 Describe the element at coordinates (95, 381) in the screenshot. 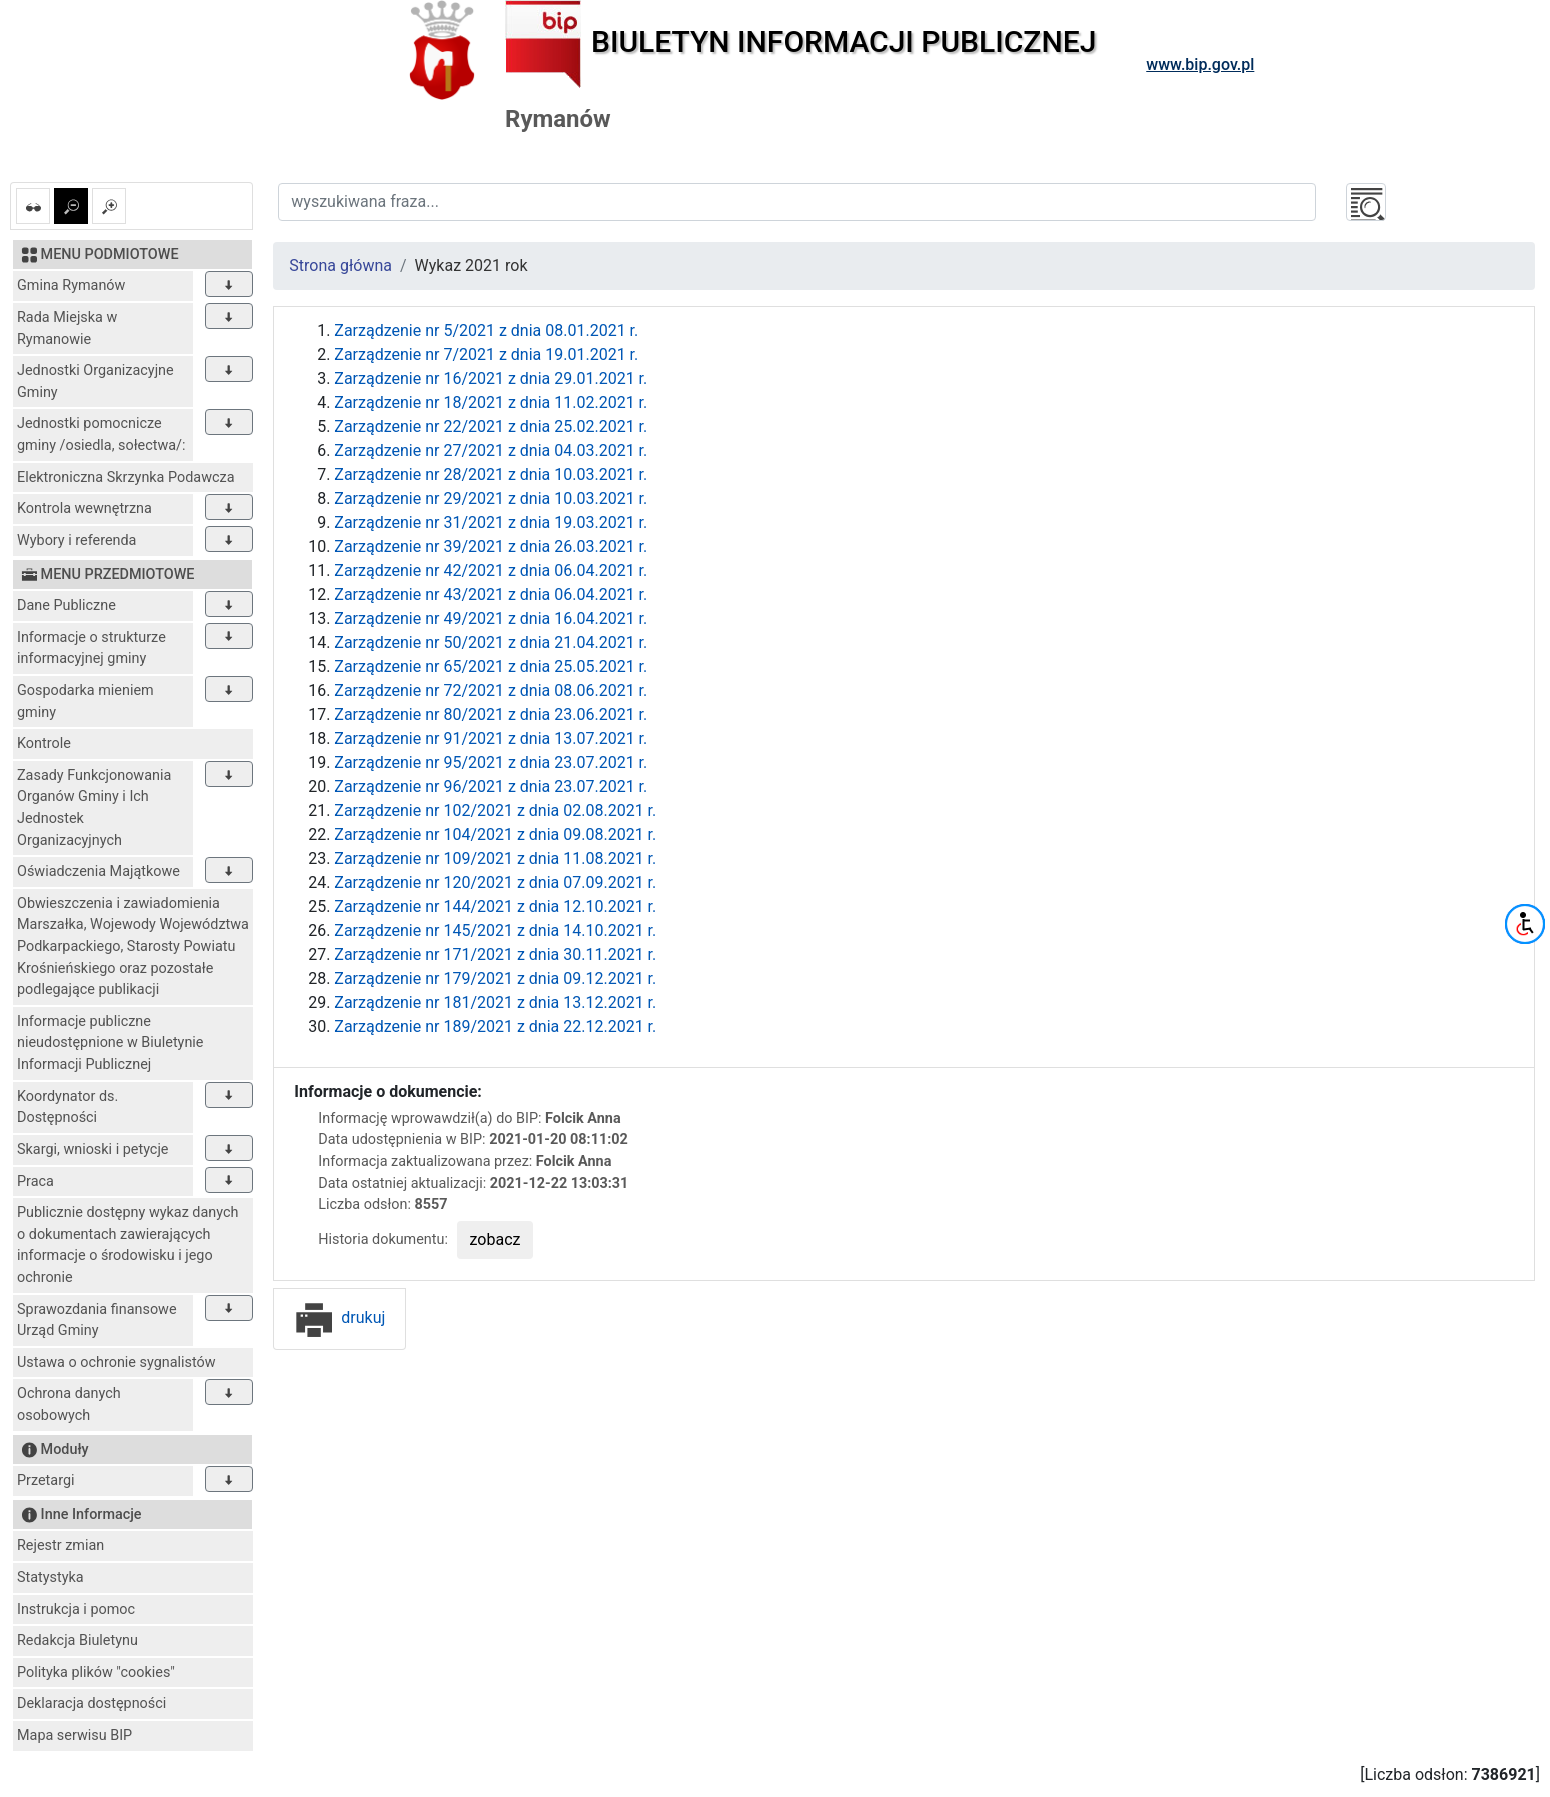

I see `Jednostki Organizacyjne Gminy` at that location.